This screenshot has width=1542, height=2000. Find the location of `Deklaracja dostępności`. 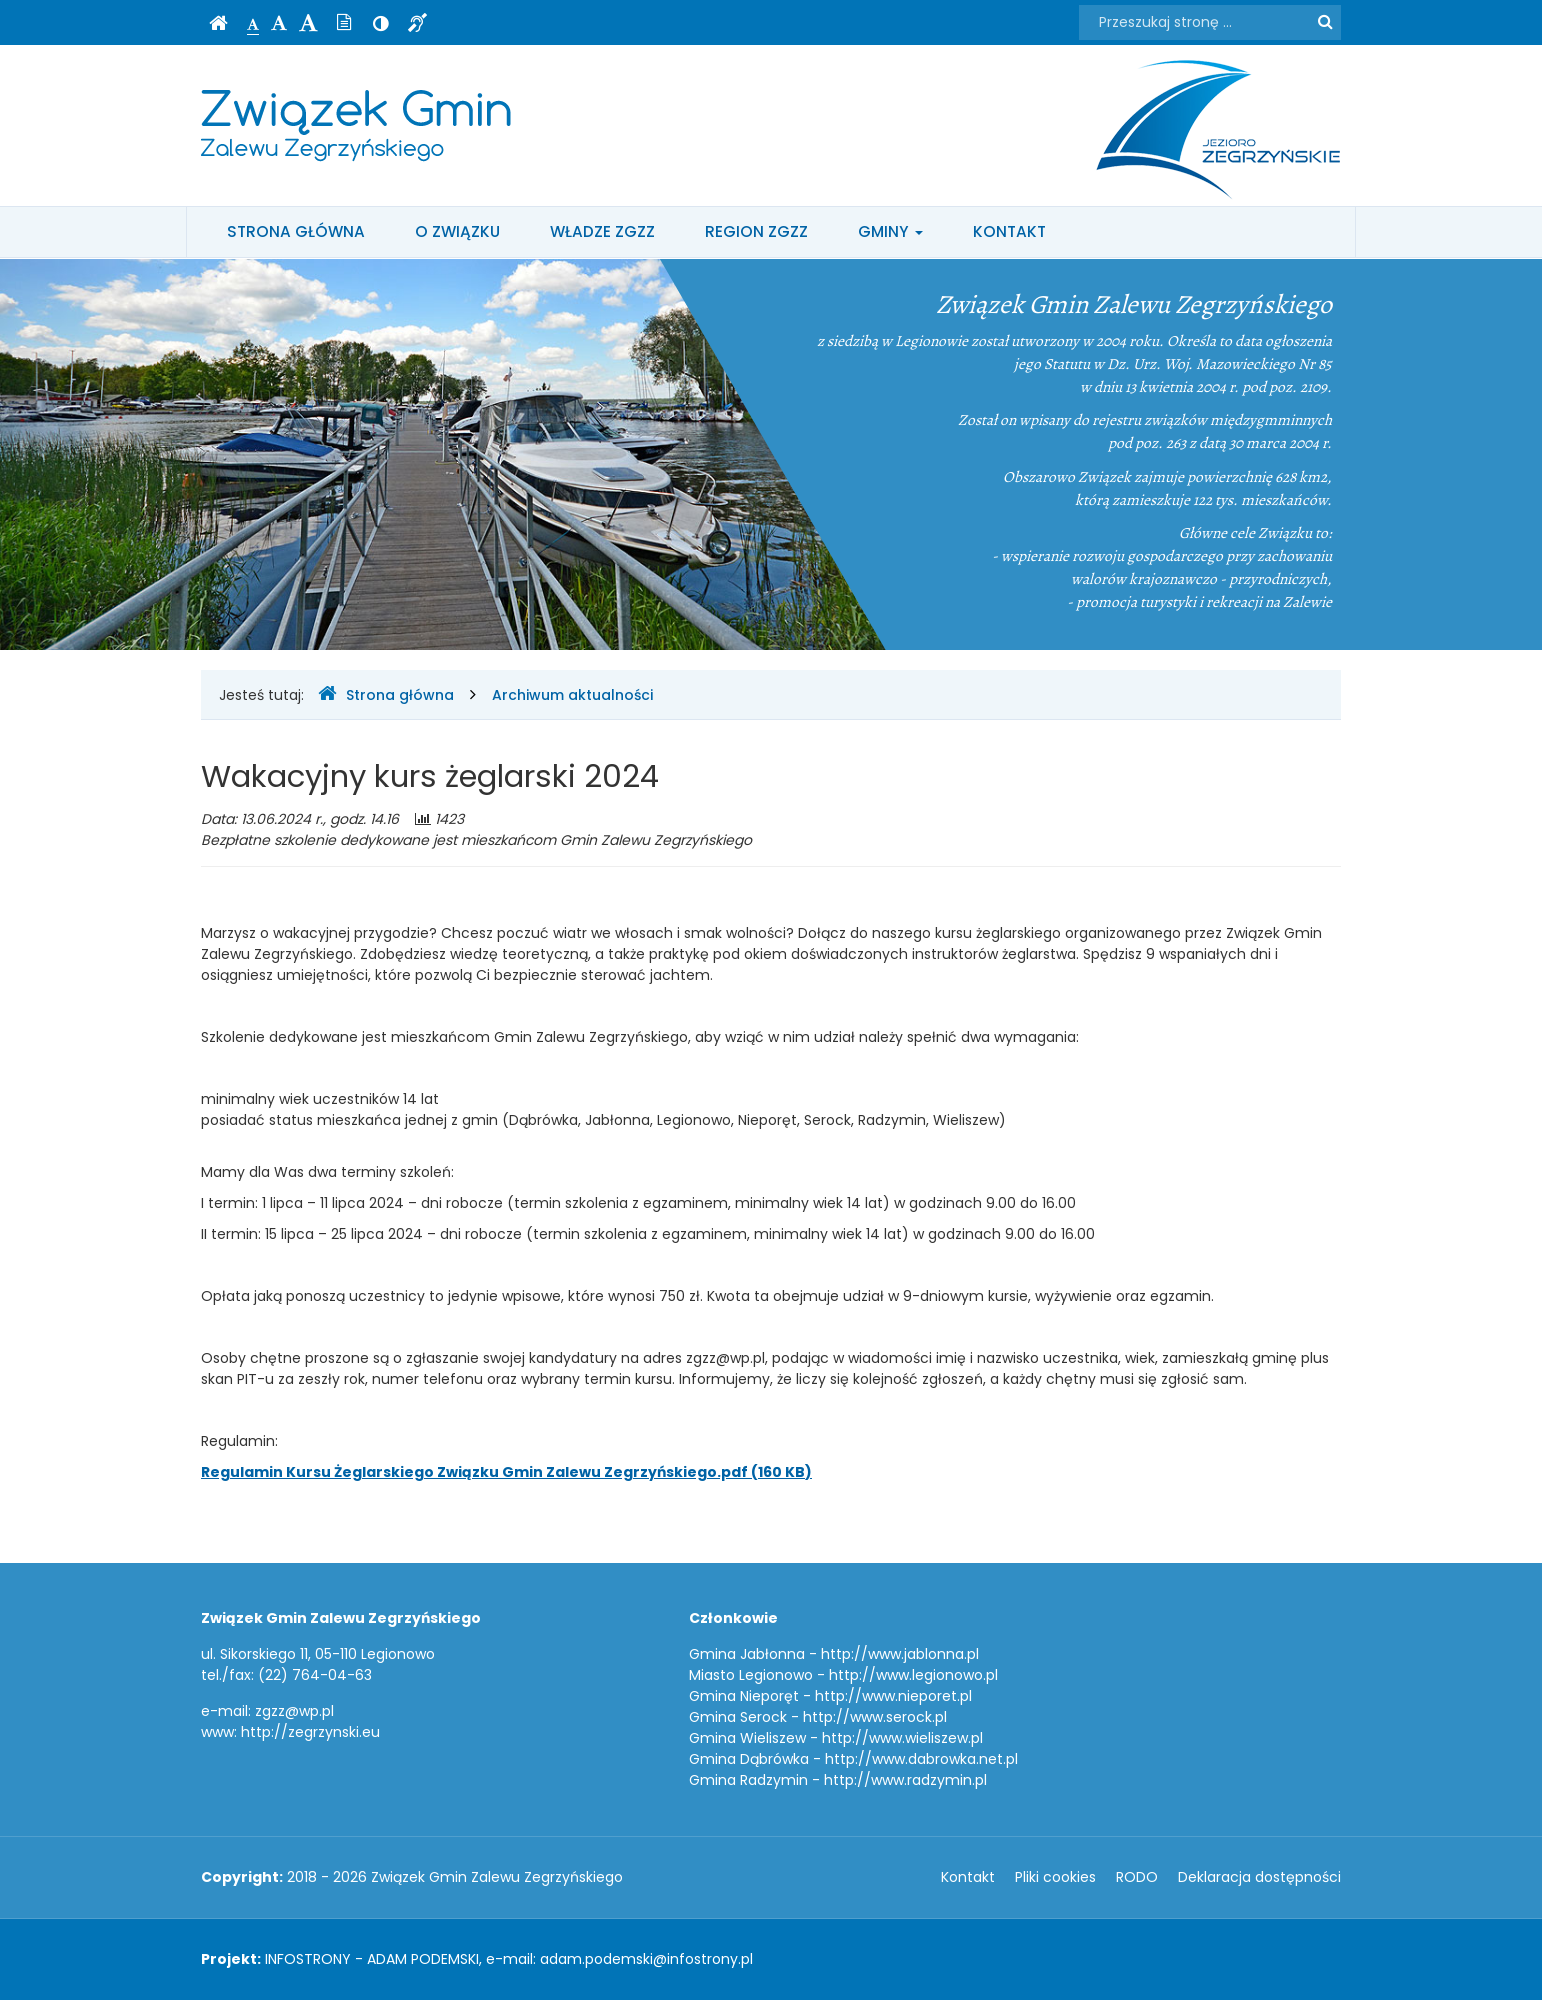

Deklaracja dostępności is located at coordinates (1259, 1877).